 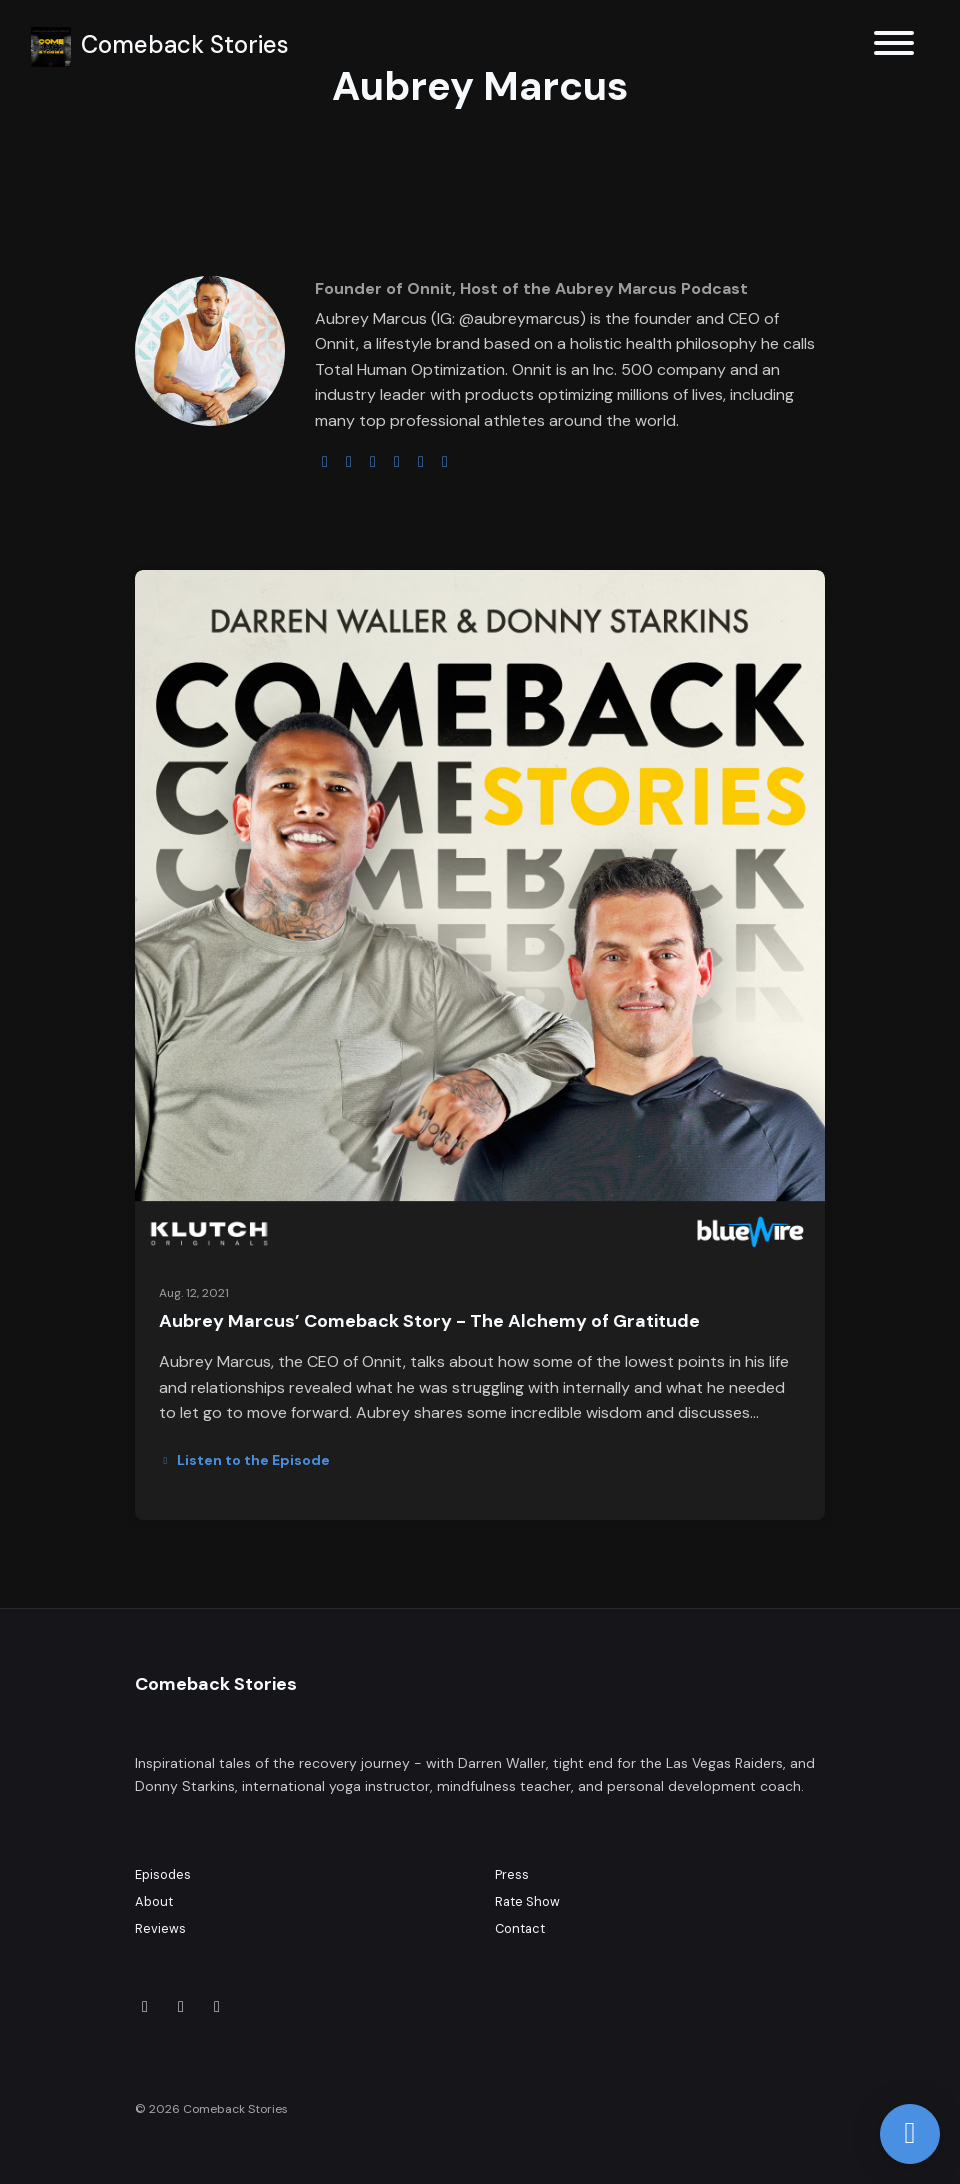 I want to click on Reviews, so click(x=160, y=1928).